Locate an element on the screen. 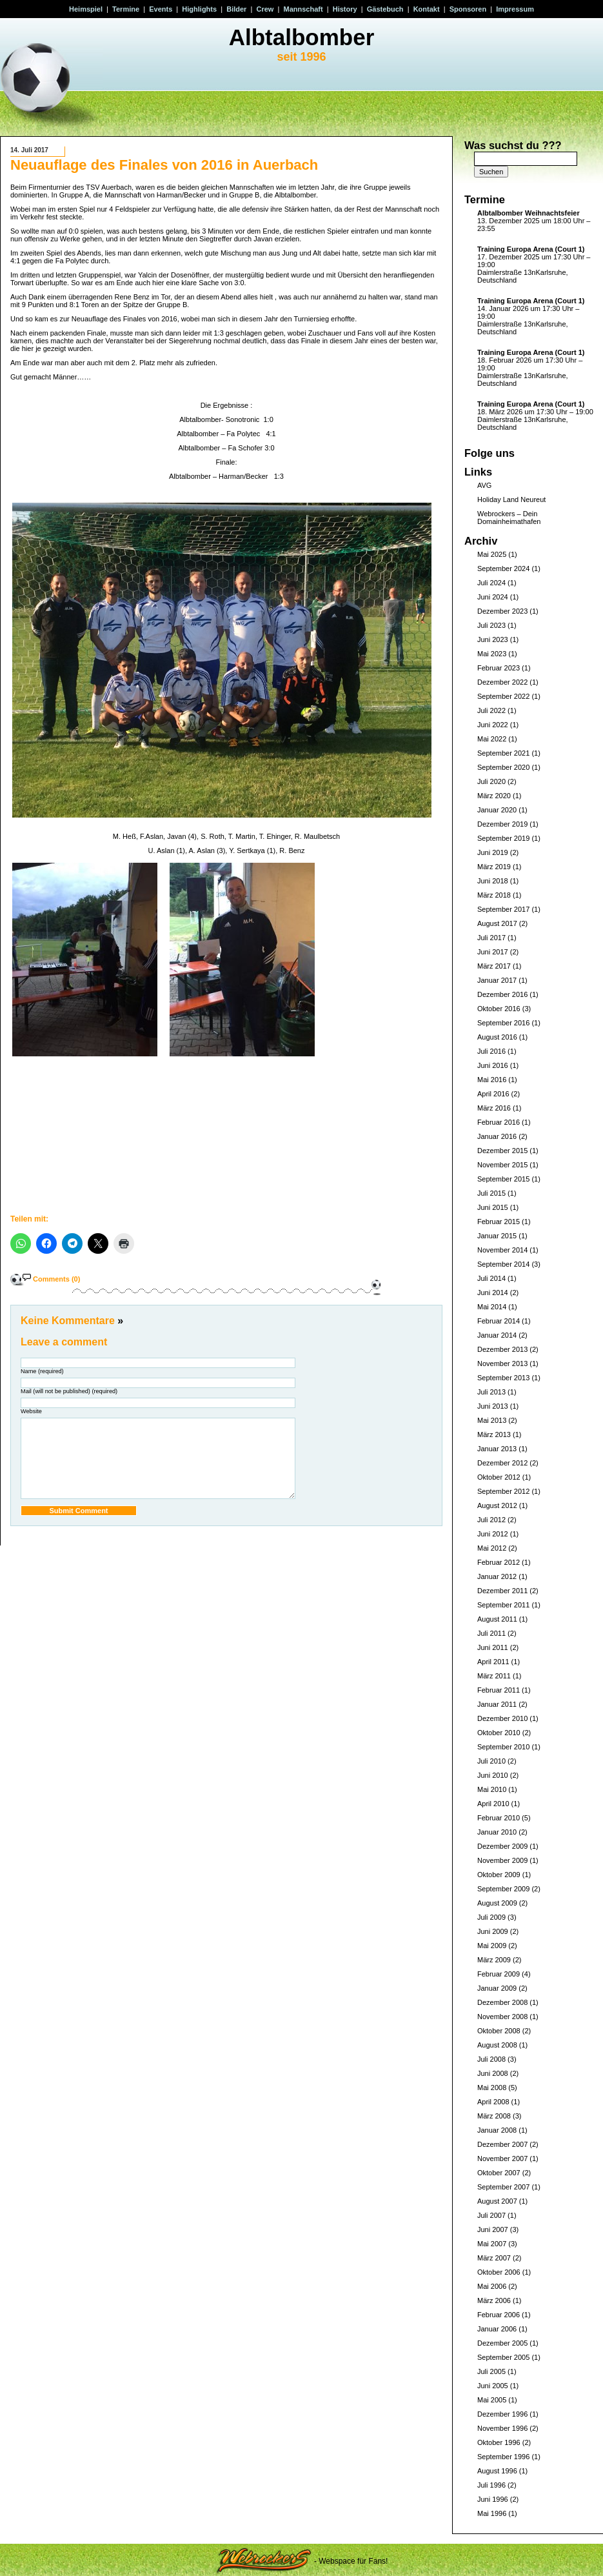 The width and height of the screenshot is (603, 2576). September 2011 is located at coordinates (503, 1605).